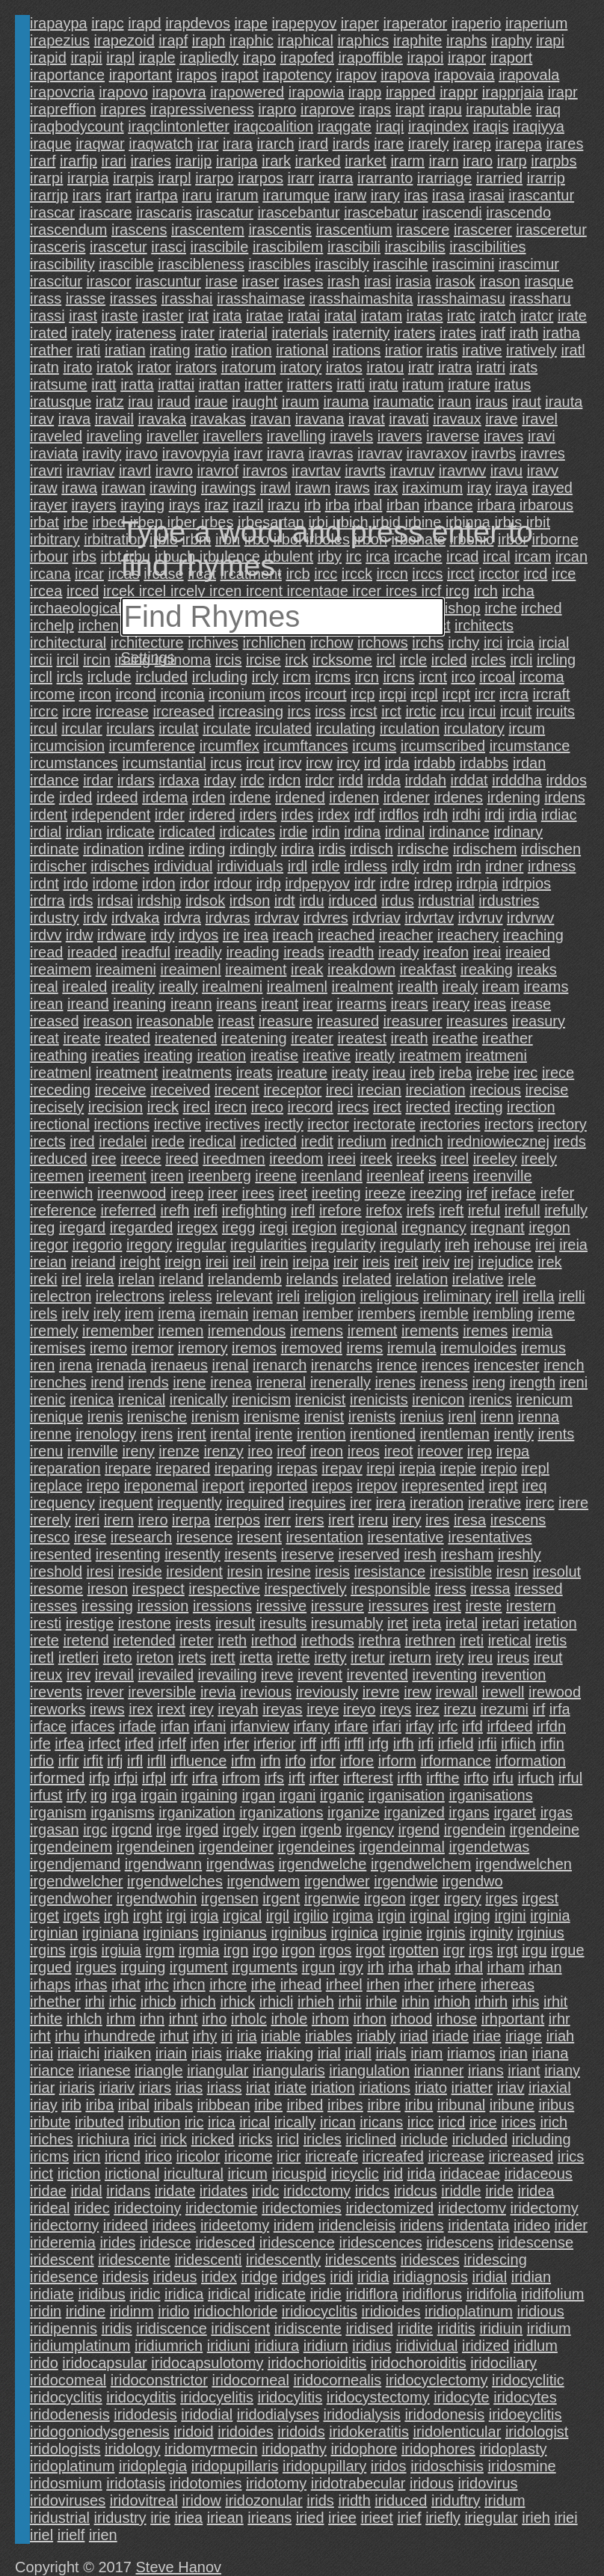 This screenshot has height=2576, width=604. Describe the element at coordinates (106, 1434) in the screenshot. I see `irenology` at that location.